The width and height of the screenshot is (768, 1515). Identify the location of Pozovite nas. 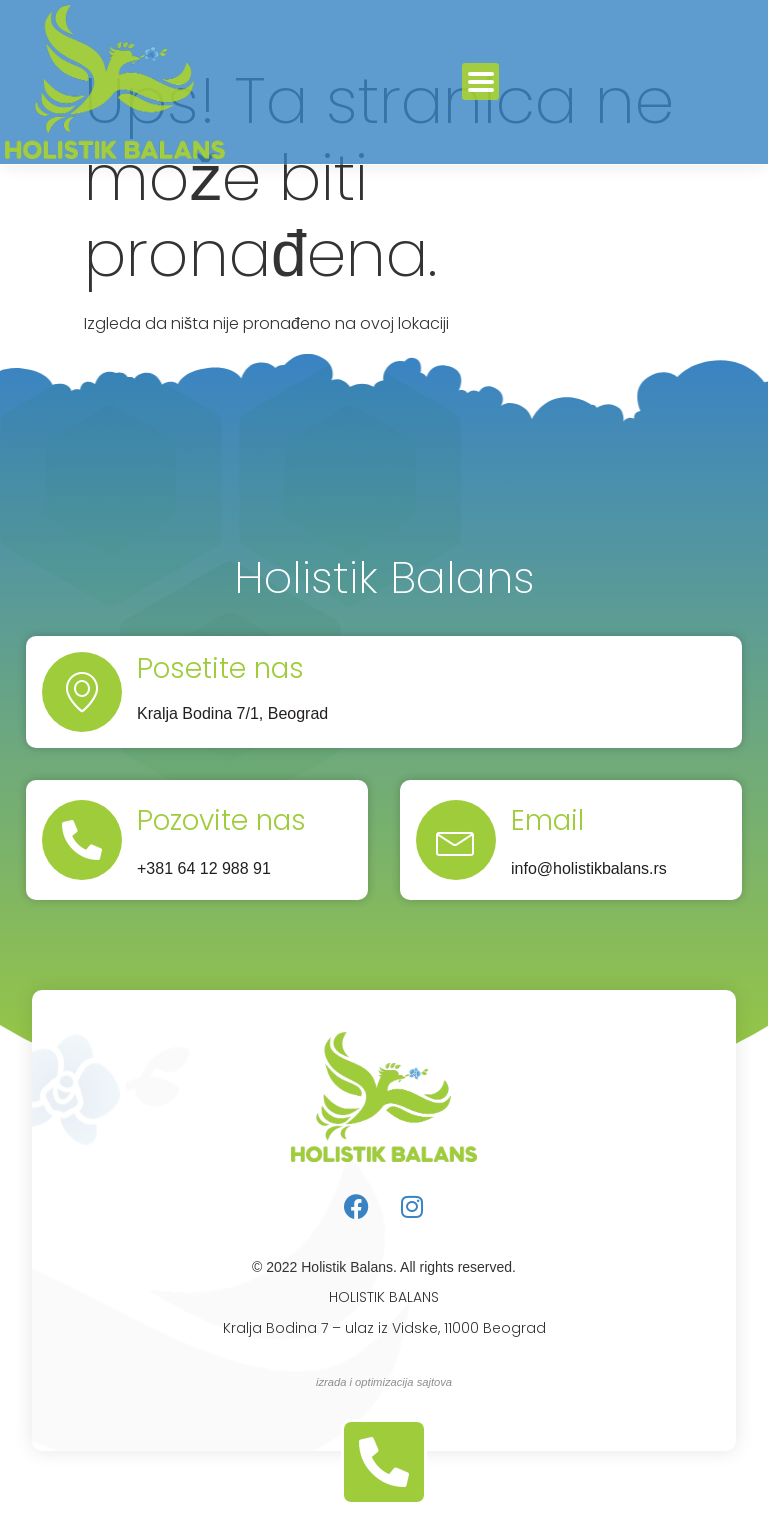
(221, 820).